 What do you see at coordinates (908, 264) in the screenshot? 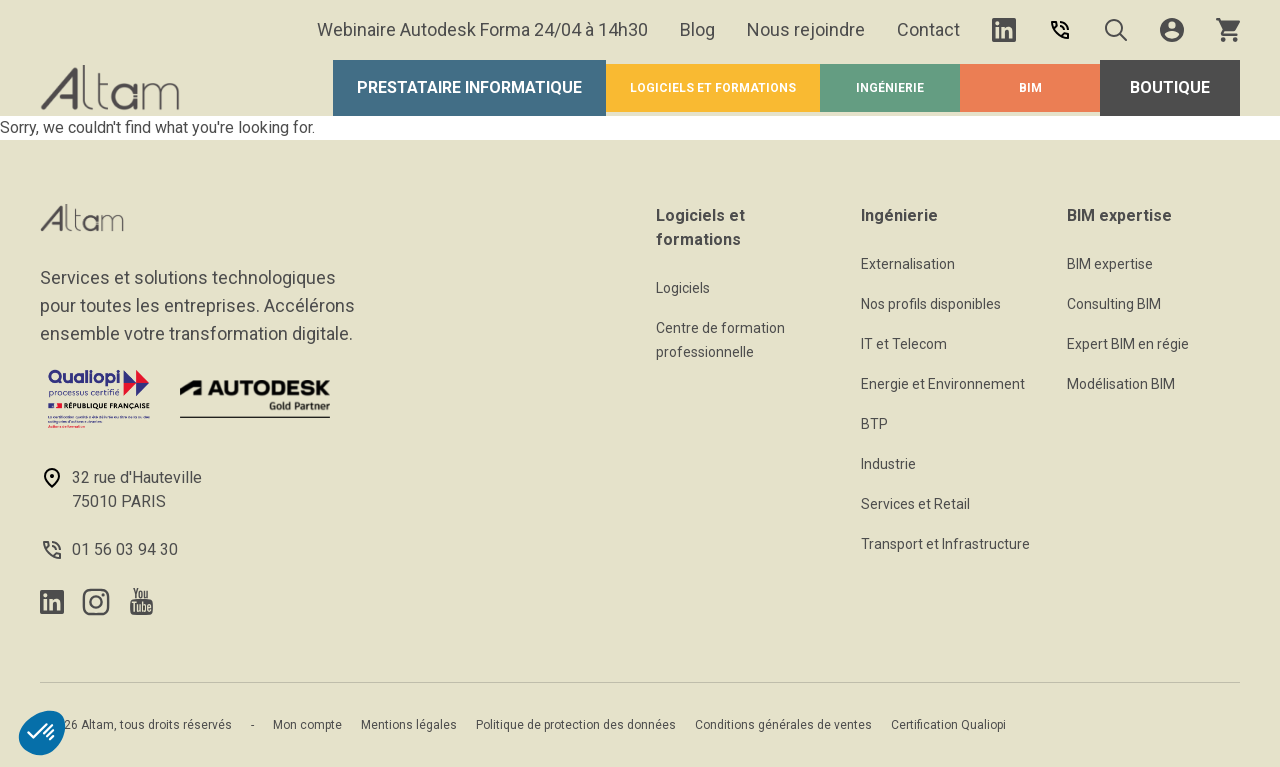
I see `Externalisation` at bounding box center [908, 264].